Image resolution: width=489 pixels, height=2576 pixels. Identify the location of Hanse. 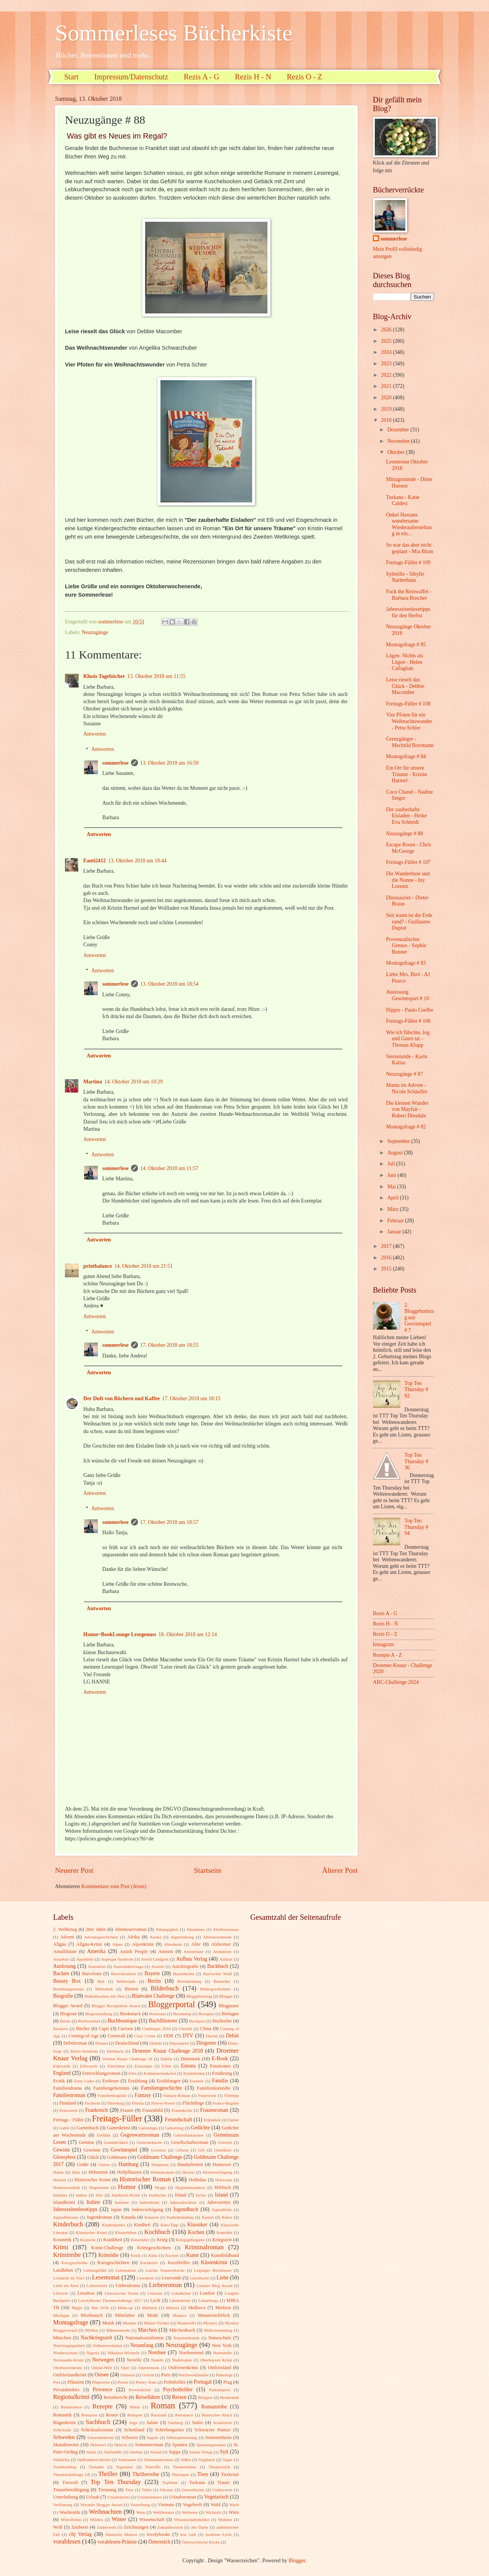
(58, 2172).